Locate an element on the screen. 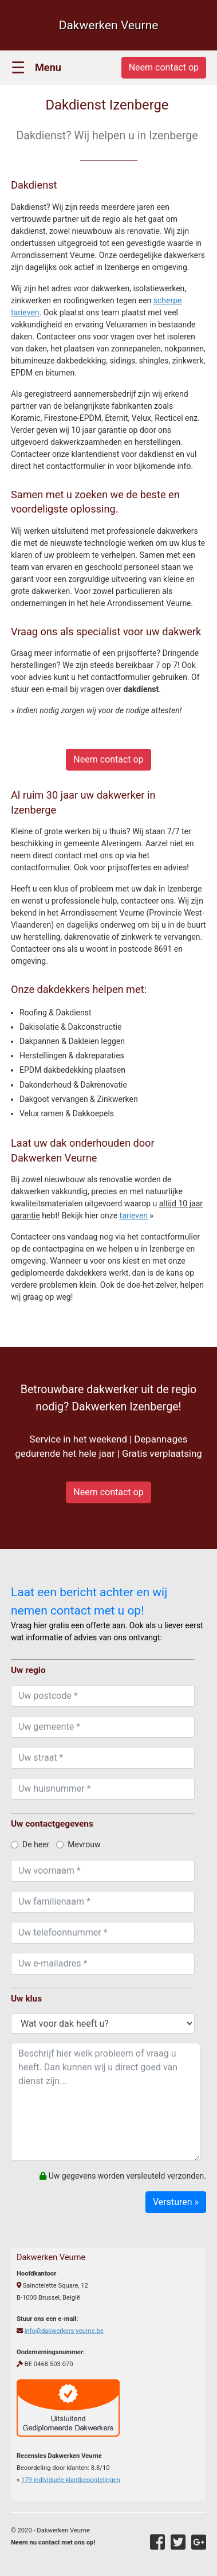 Image resolution: width=217 pixels, height=2576 pixels. Neem contact op is located at coordinates (108, 759).